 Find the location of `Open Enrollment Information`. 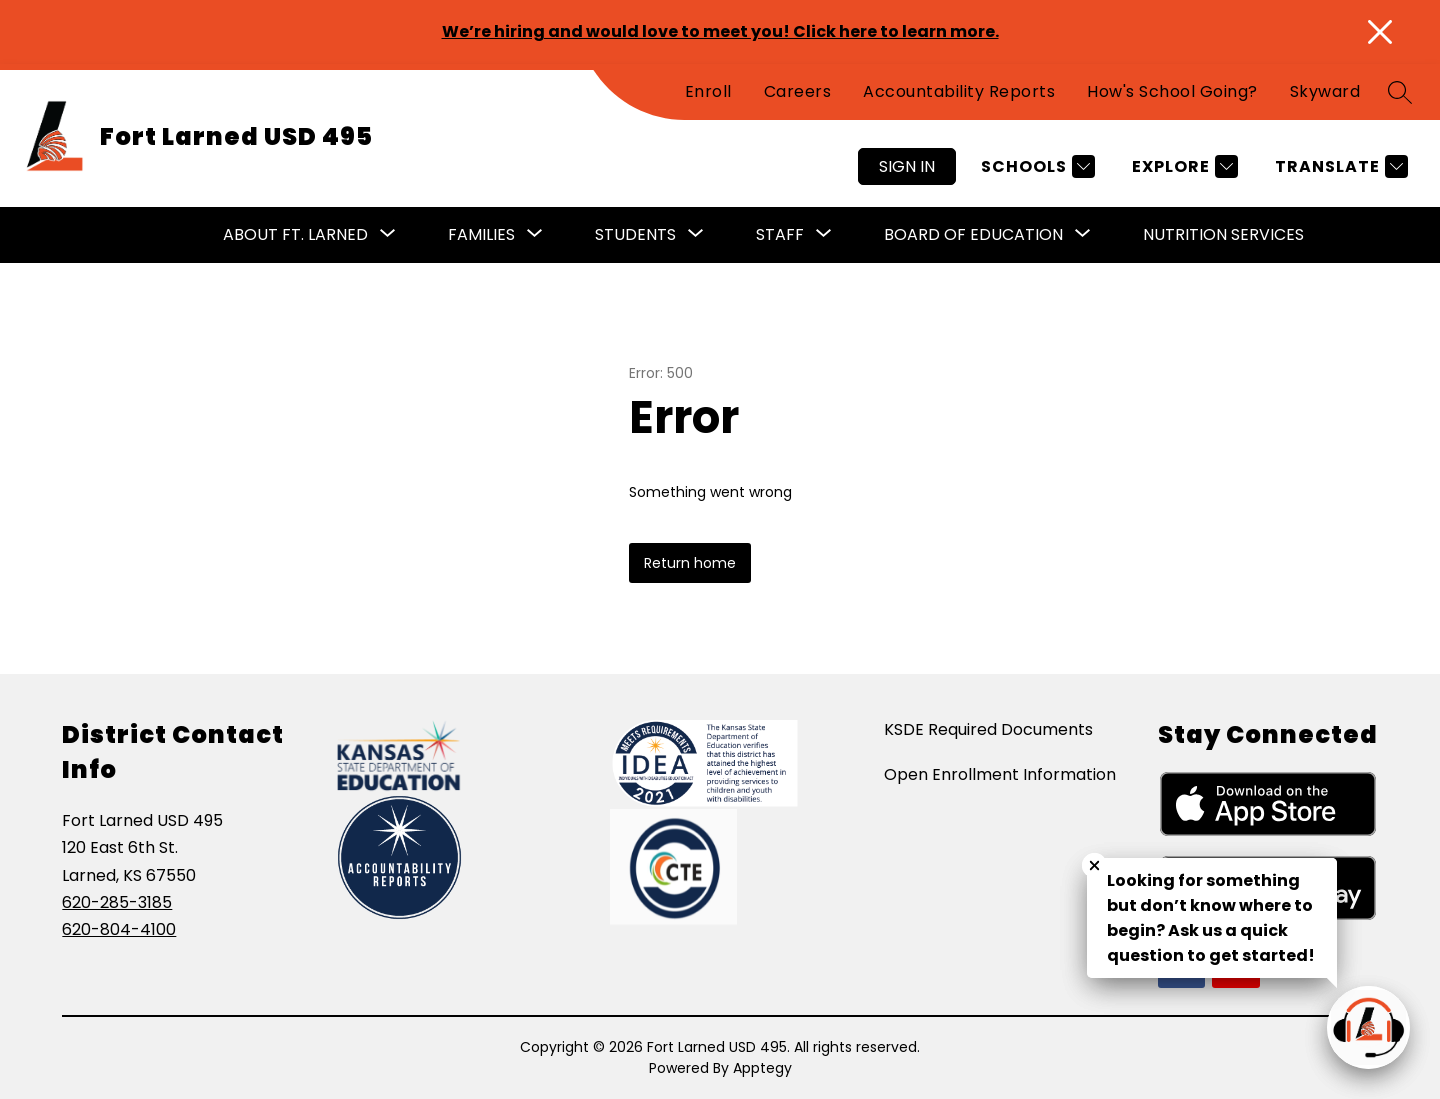

Open Enrollment Information is located at coordinates (1000, 774).